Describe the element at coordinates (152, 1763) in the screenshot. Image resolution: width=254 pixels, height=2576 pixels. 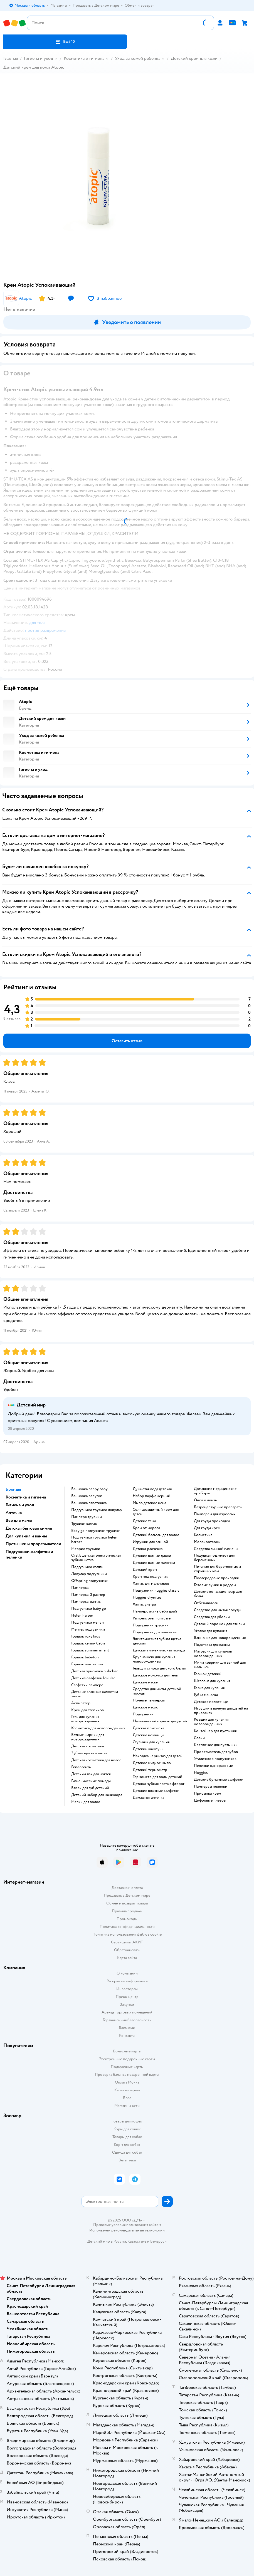
I see `детское жидкое мыло` at that location.